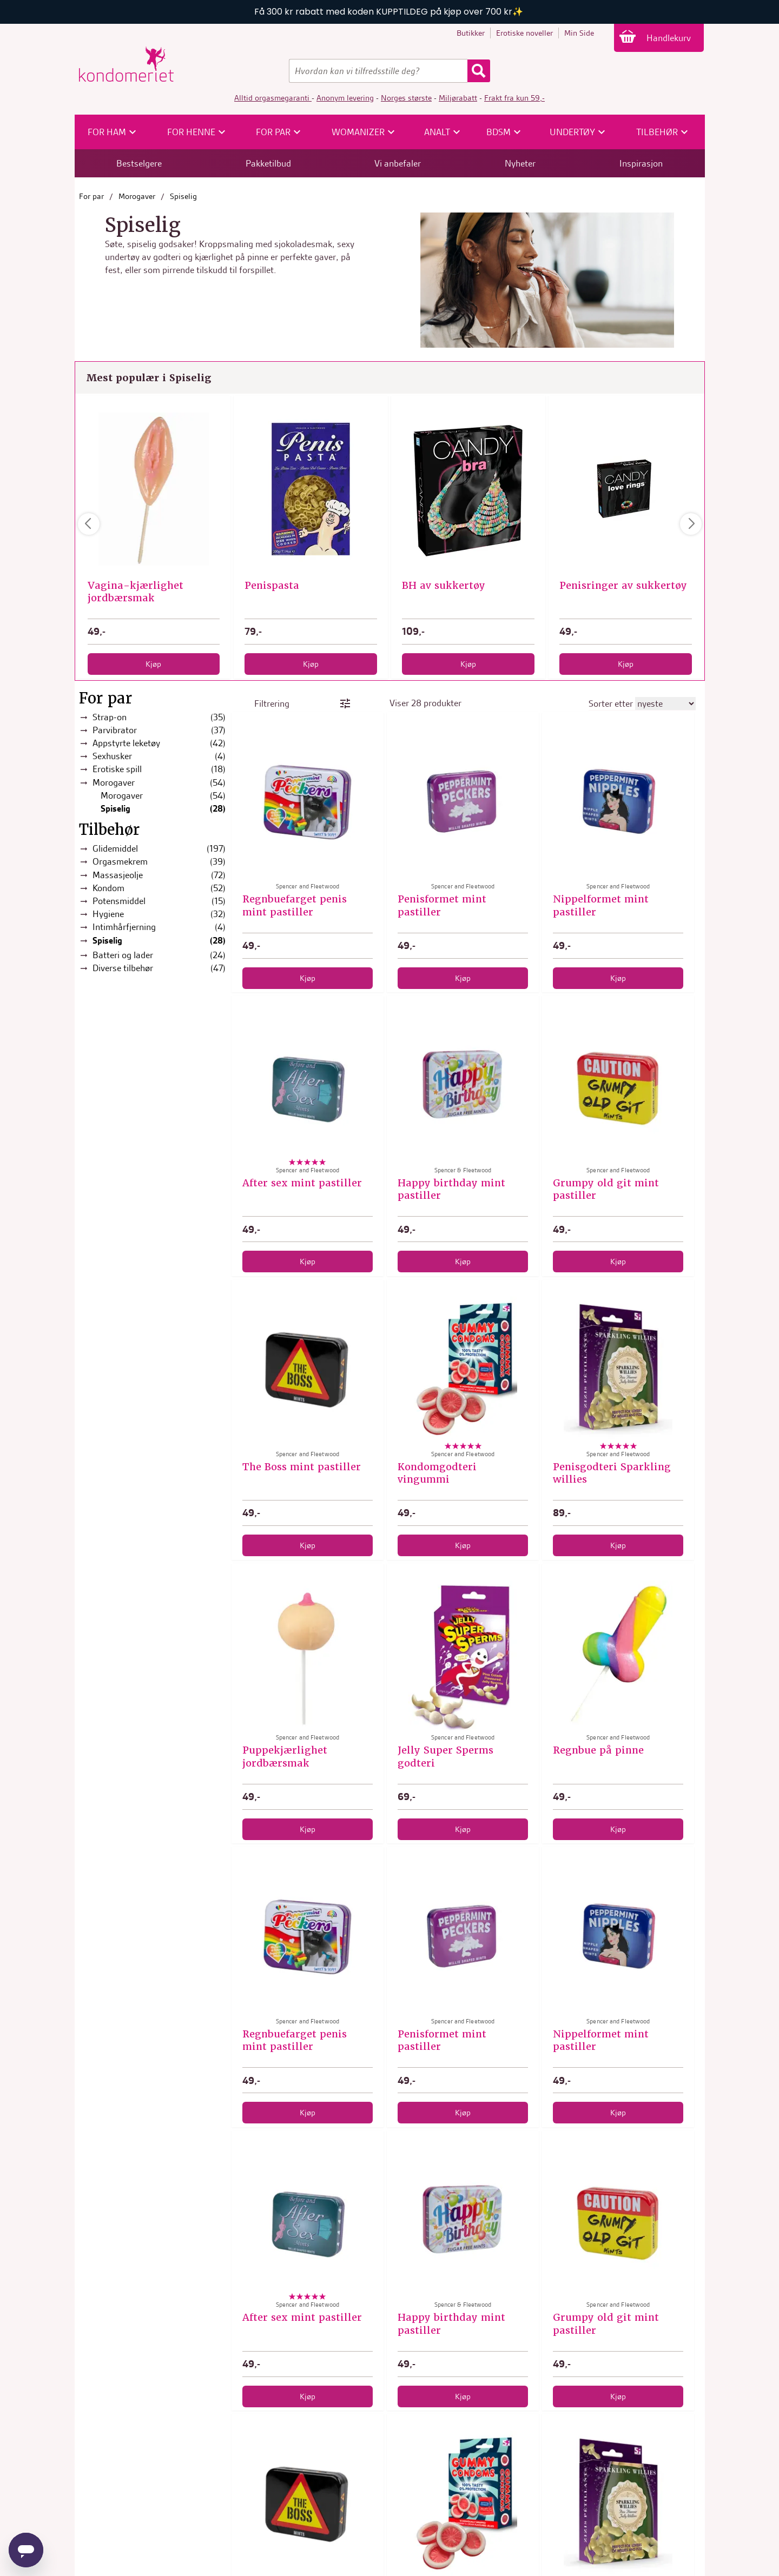 The image size is (779, 2576). I want to click on Hygiene, so click(159, 914).